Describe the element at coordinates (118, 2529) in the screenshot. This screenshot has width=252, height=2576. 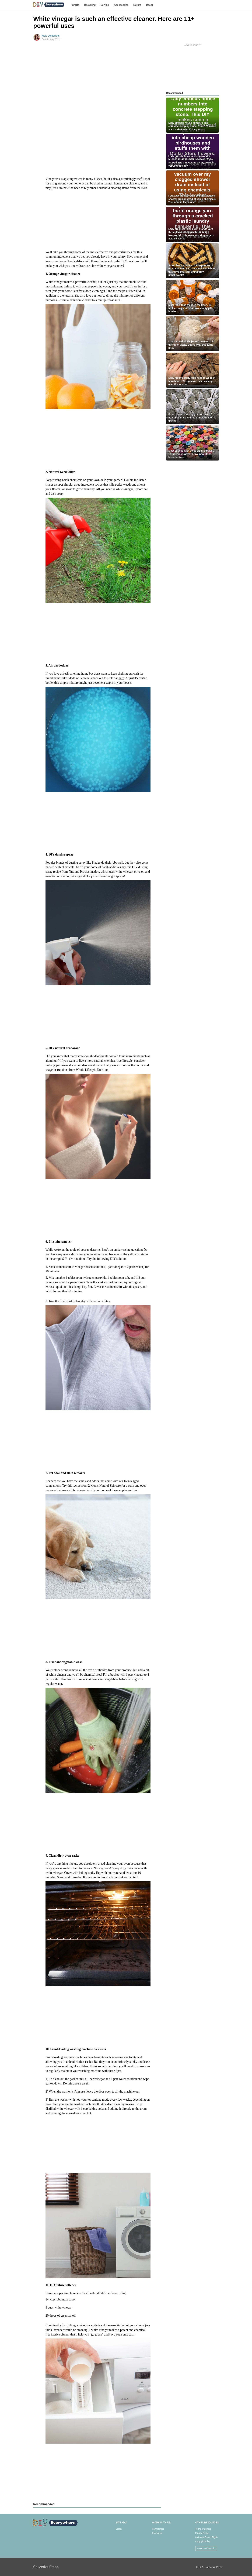
I see `Latest` at that location.